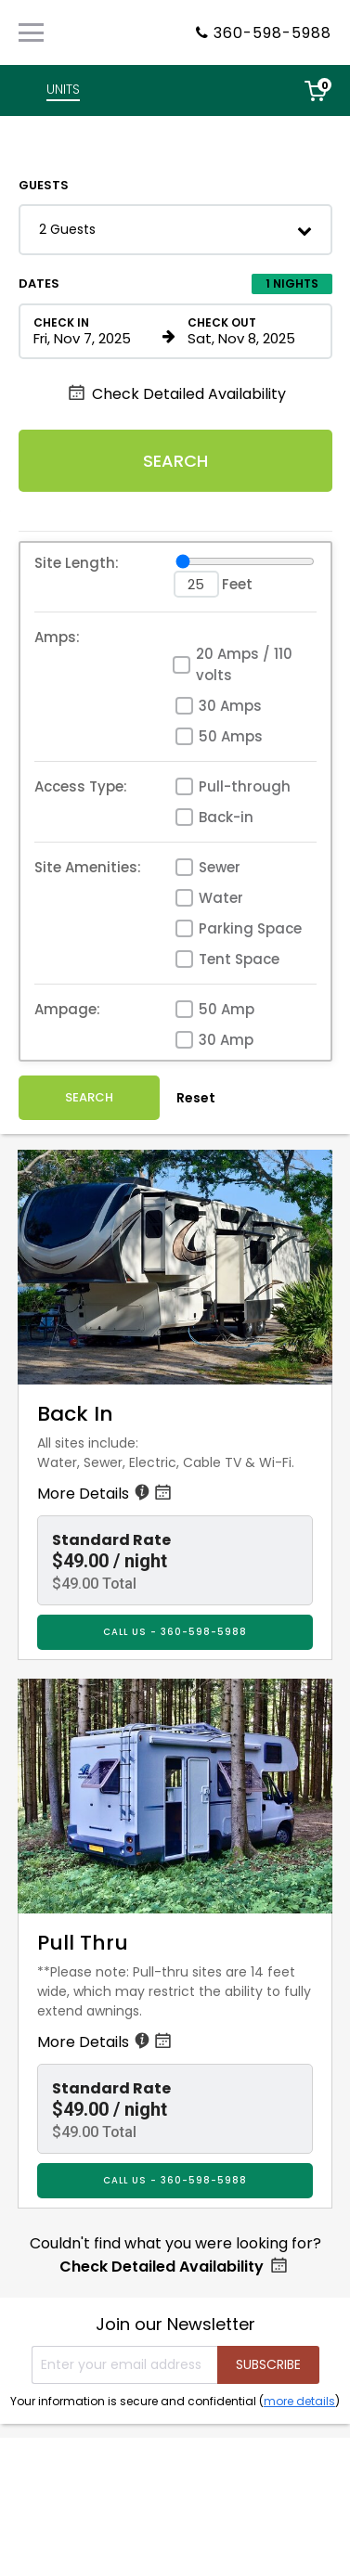 Image resolution: width=350 pixels, height=2576 pixels. What do you see at coordinates (63, 89) in the screenshot?
I see `UNITS` at bounding box center [63, 89].